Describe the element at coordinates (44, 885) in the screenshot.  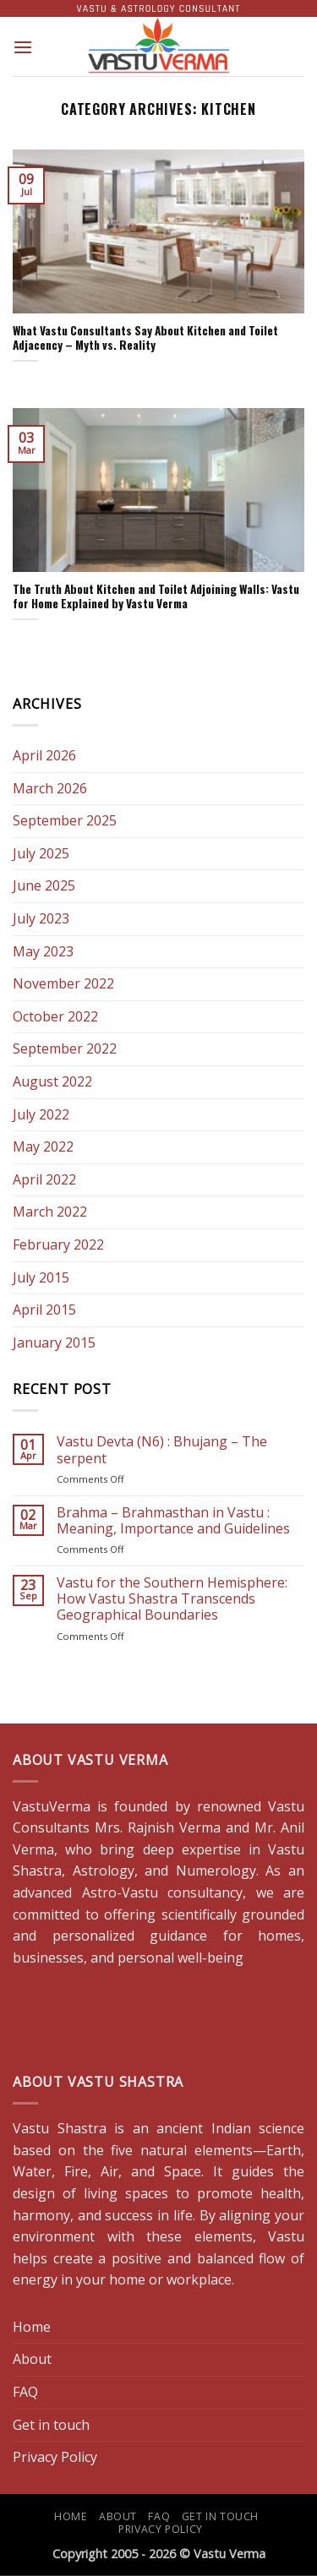
I see `June 2025` at that location.